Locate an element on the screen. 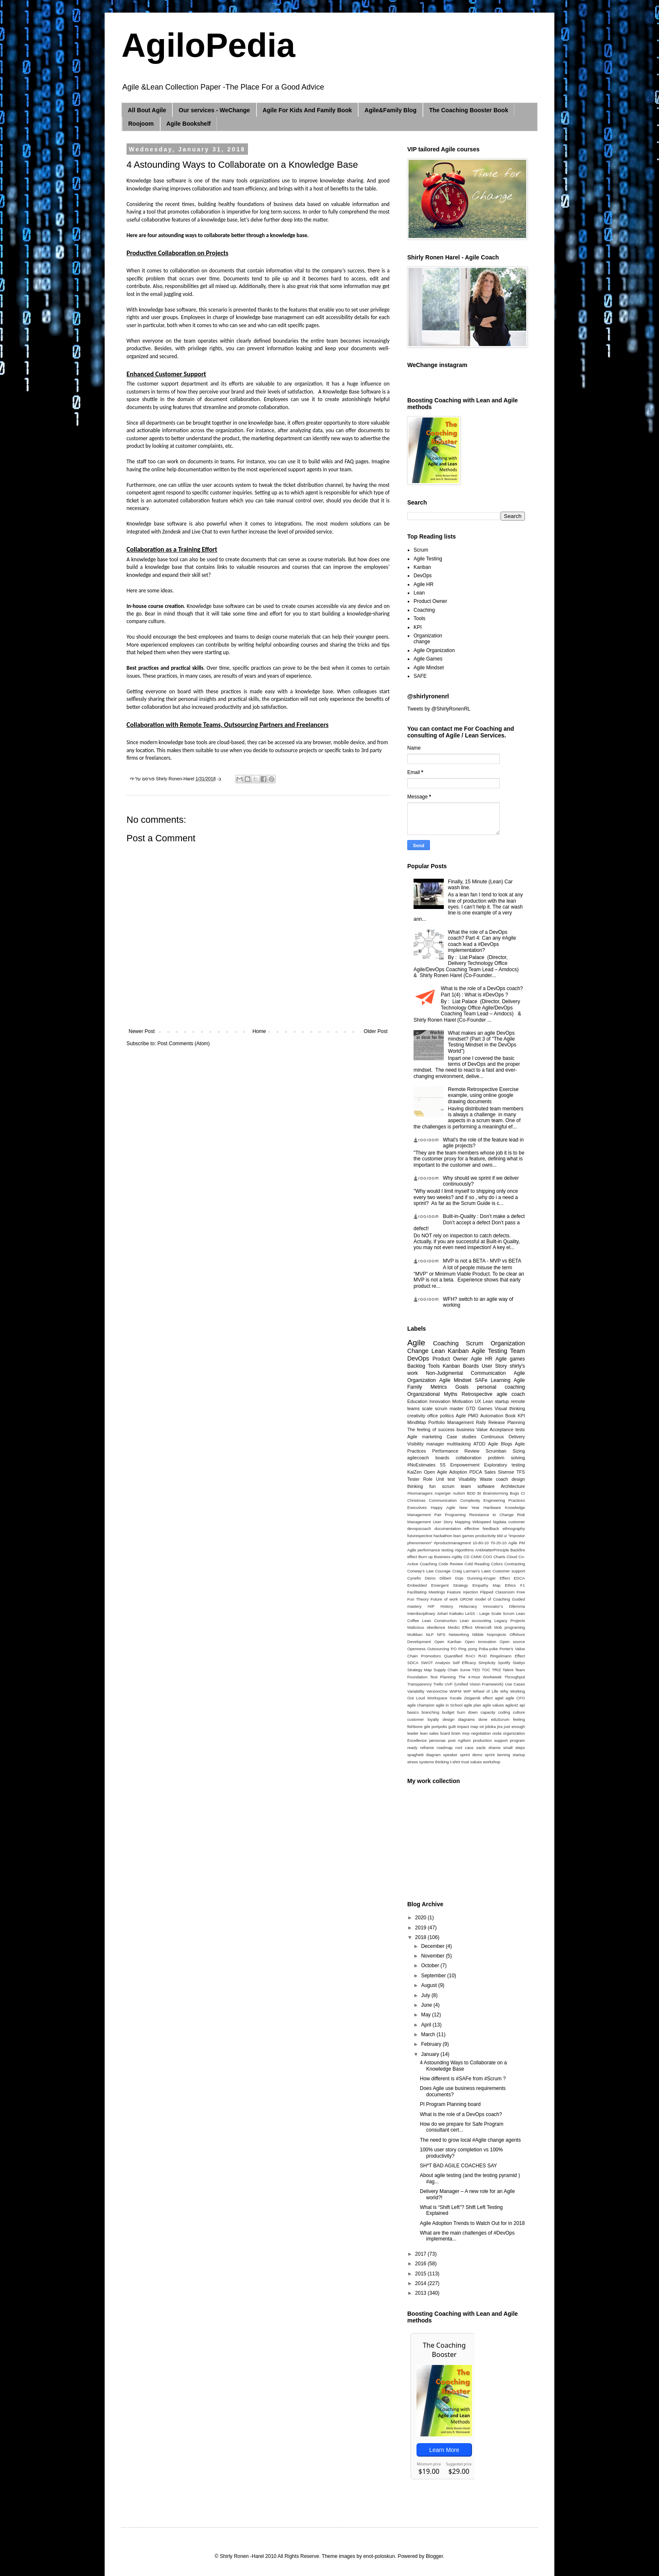 This screenshot has height=2576, width=659. Post Comments (Atom) is located at coordinates (183, 1043).